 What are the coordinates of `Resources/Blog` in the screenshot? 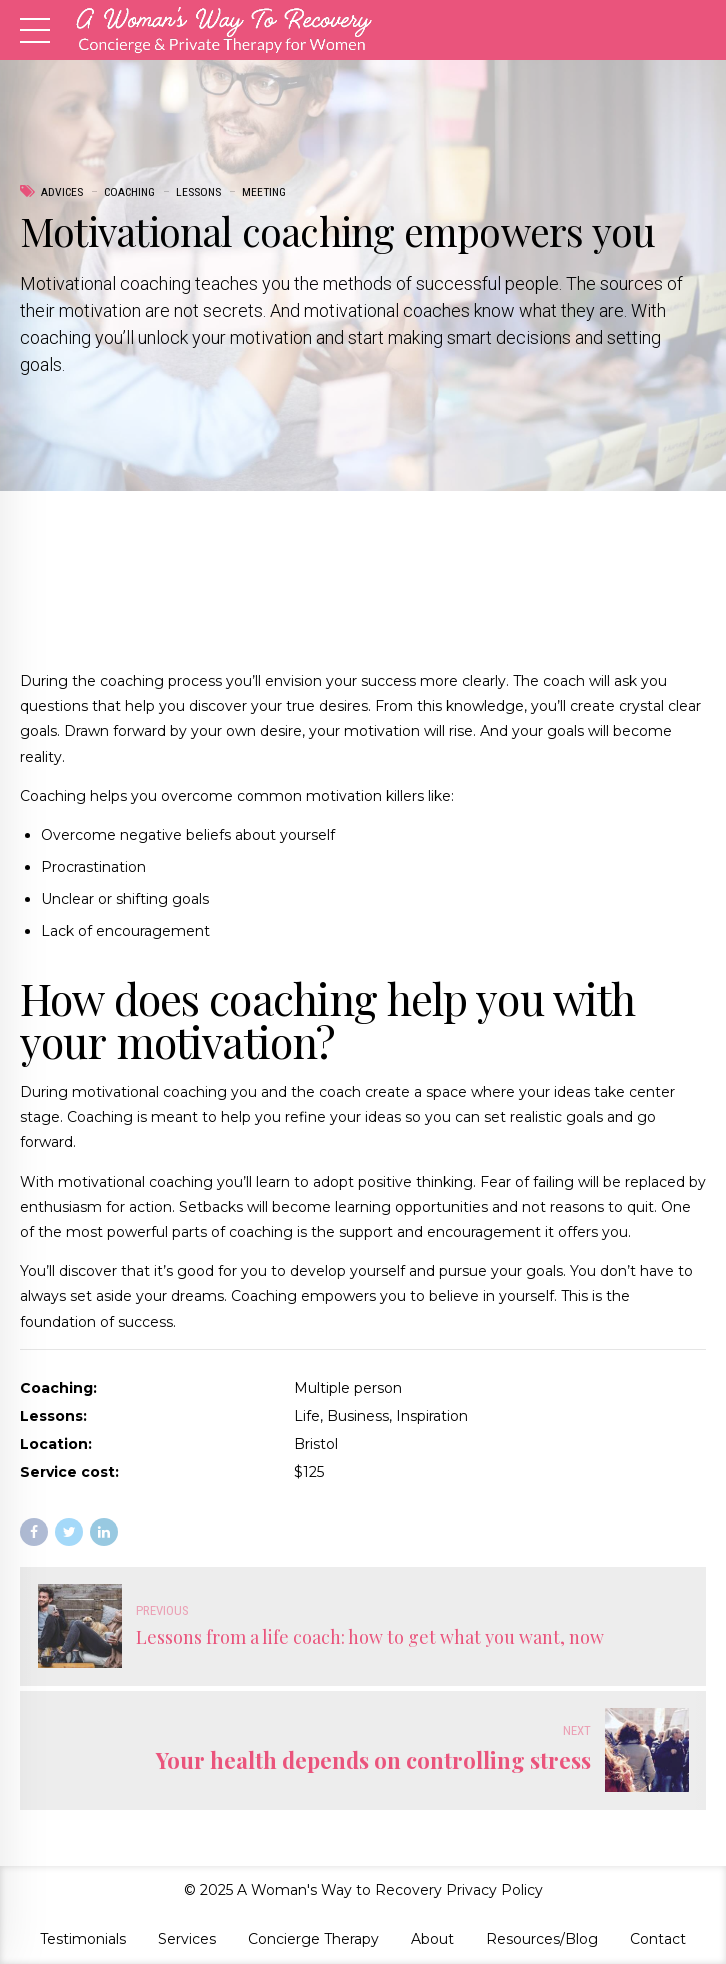 It's located at (542, 1939).